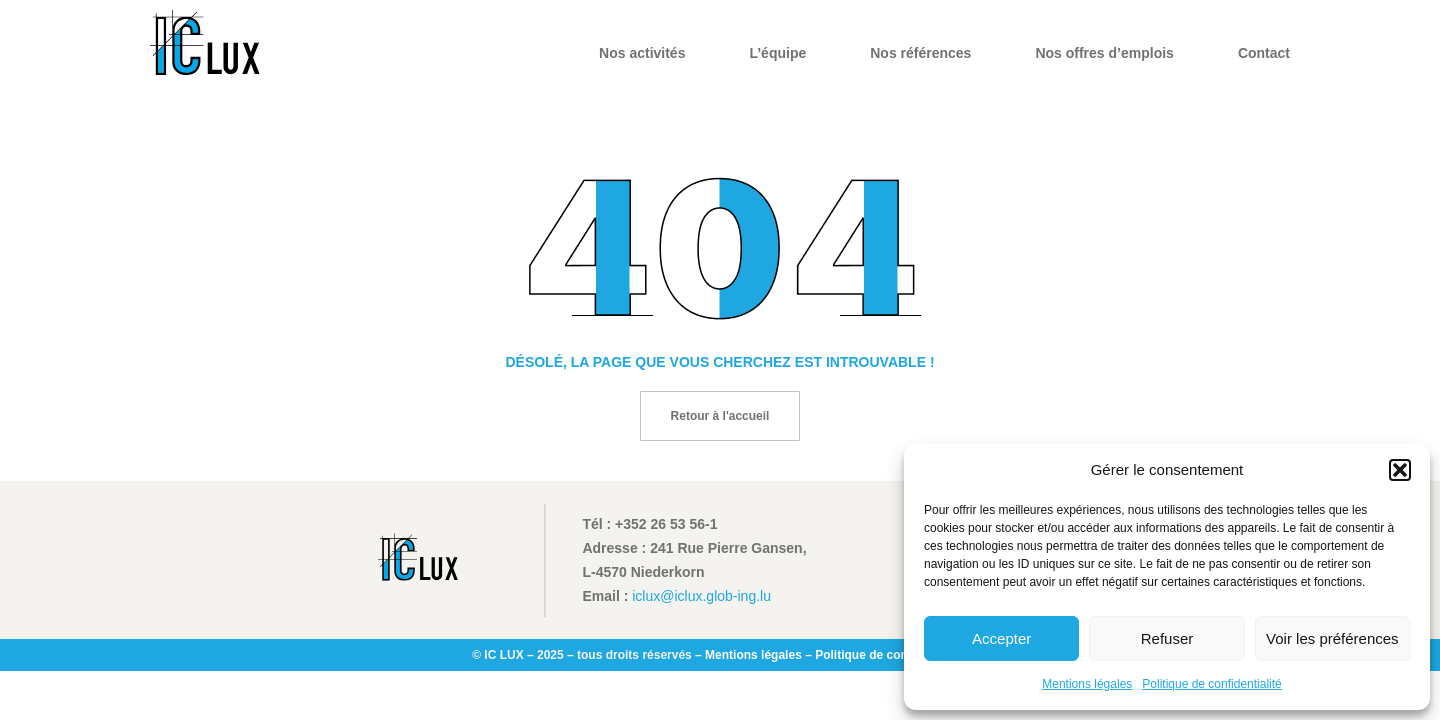 The height and width of the screenshot is (720, 1440). What do you see at coordinates (891, 655) in the screenshot?
I see `Politique de confidentialité` at bounding box center [891, 655].